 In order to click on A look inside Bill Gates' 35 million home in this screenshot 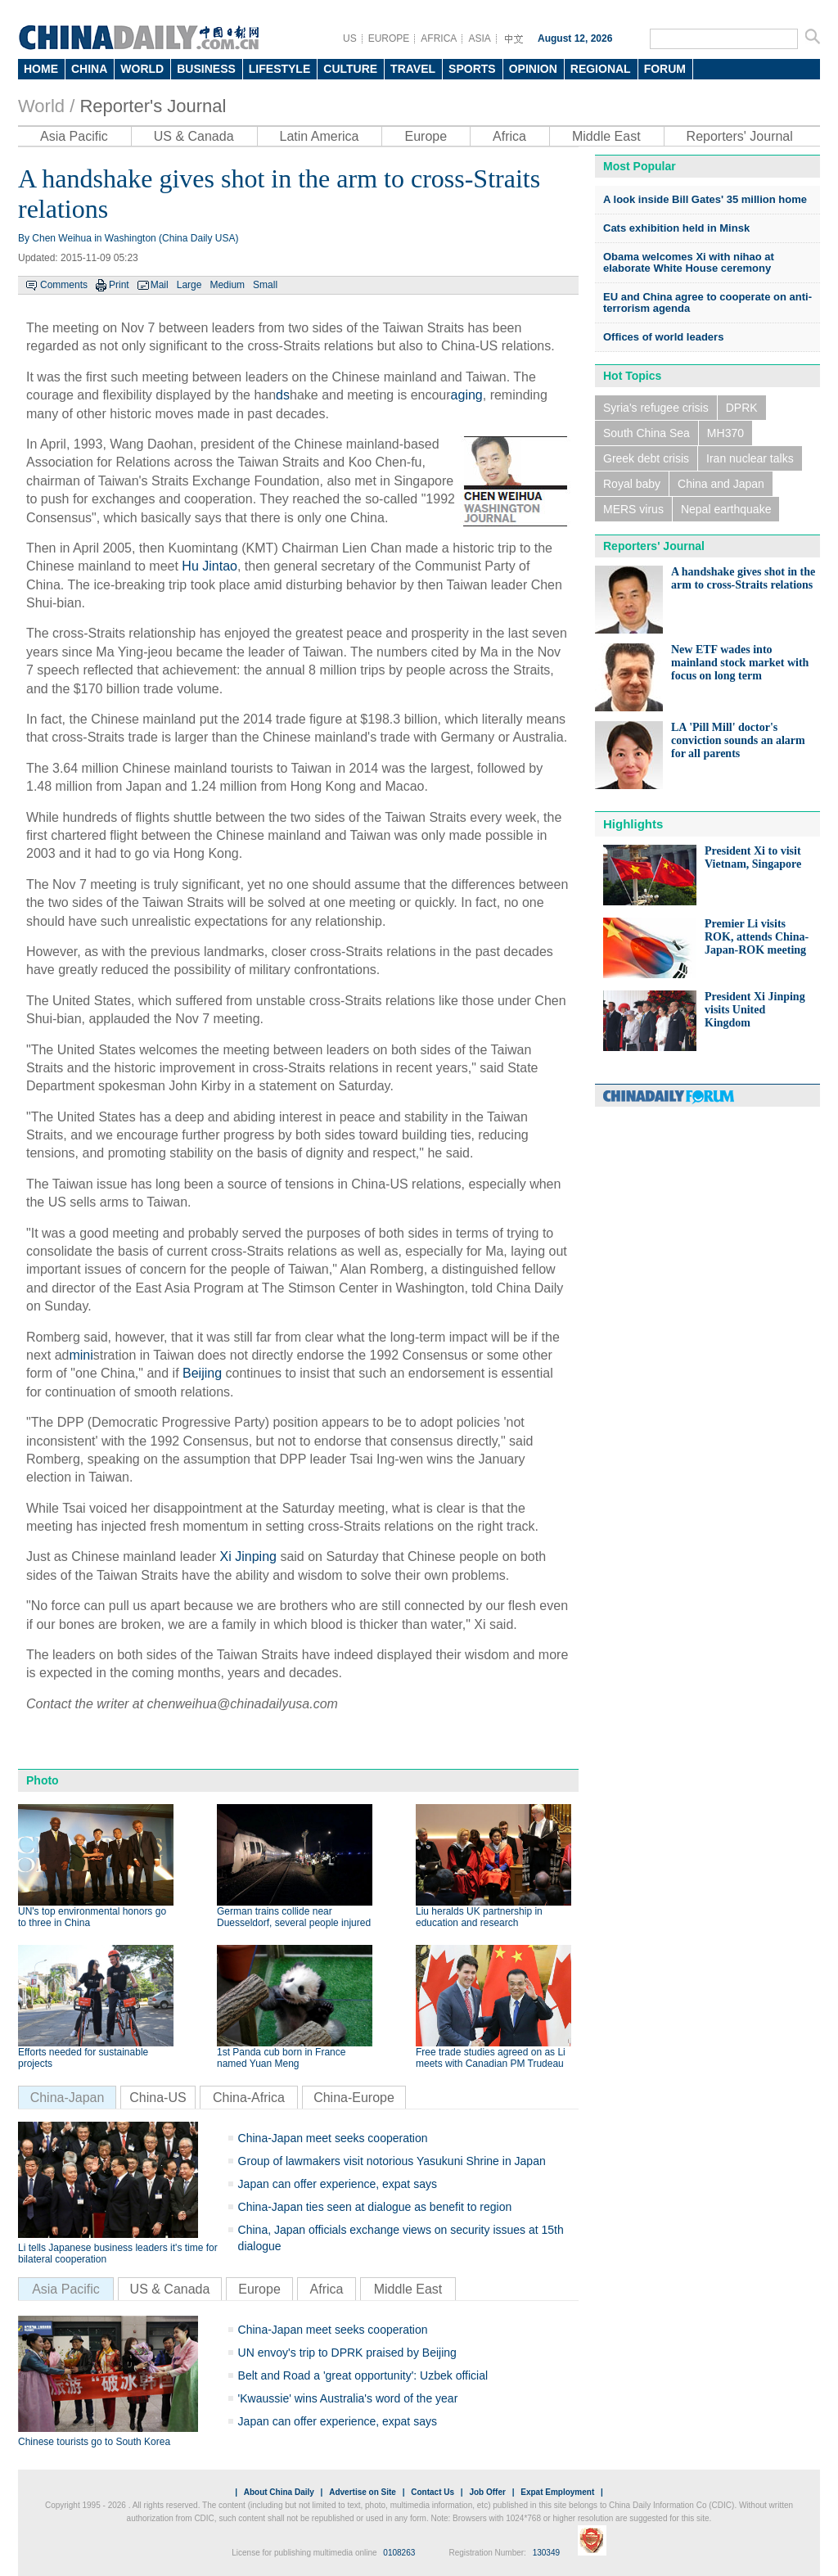, I will do `click(705, 199)`.